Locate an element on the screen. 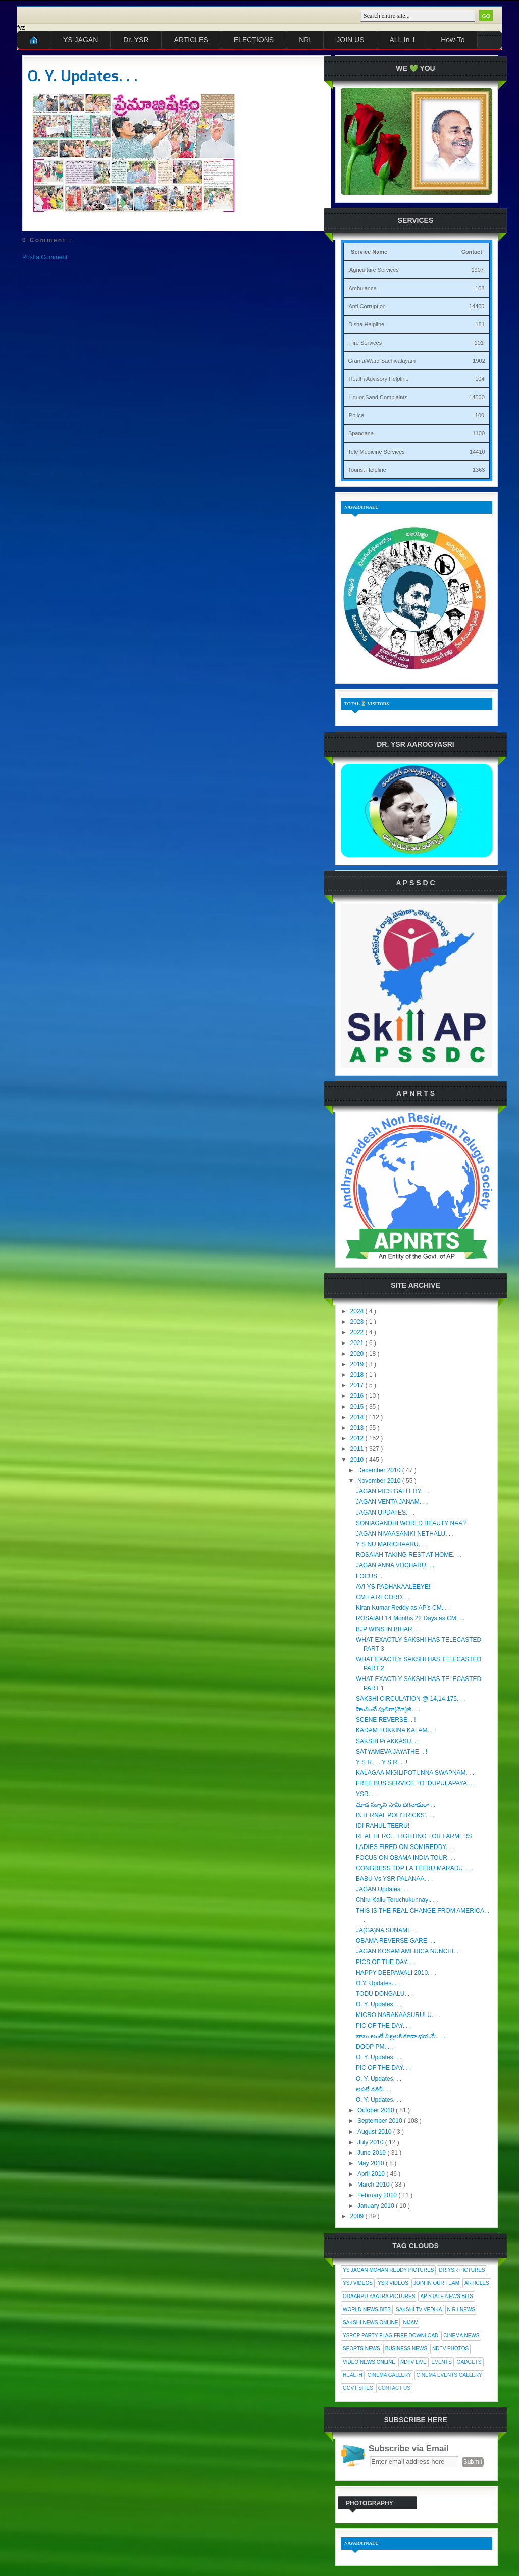 The width and height of the screenshot is (519, 2576). January 2010 is located at coordinates (376, 2205).